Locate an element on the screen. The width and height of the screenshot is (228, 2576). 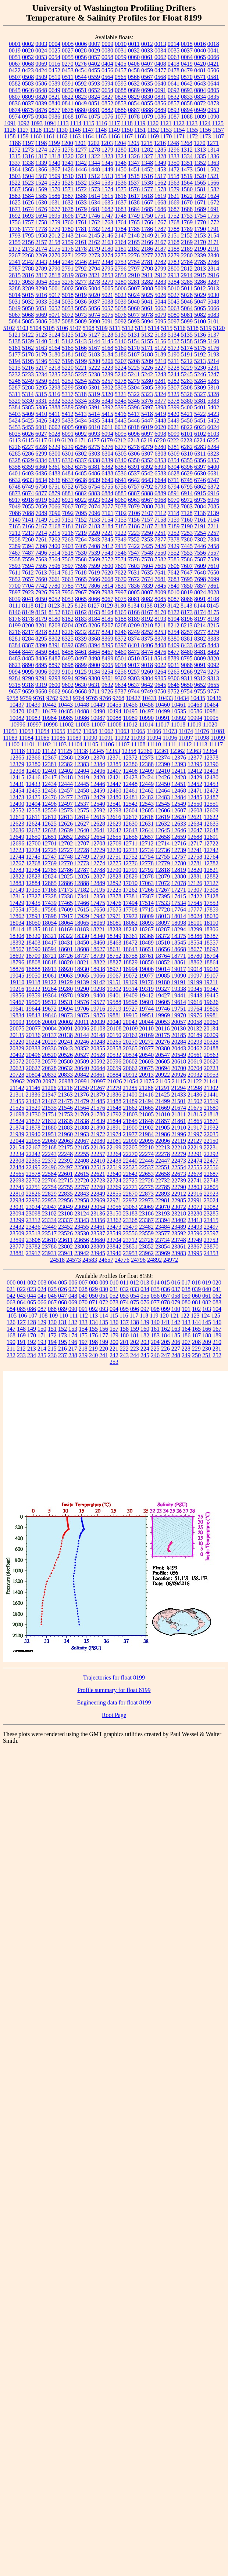
1347 is located at coordinates (134, 163).